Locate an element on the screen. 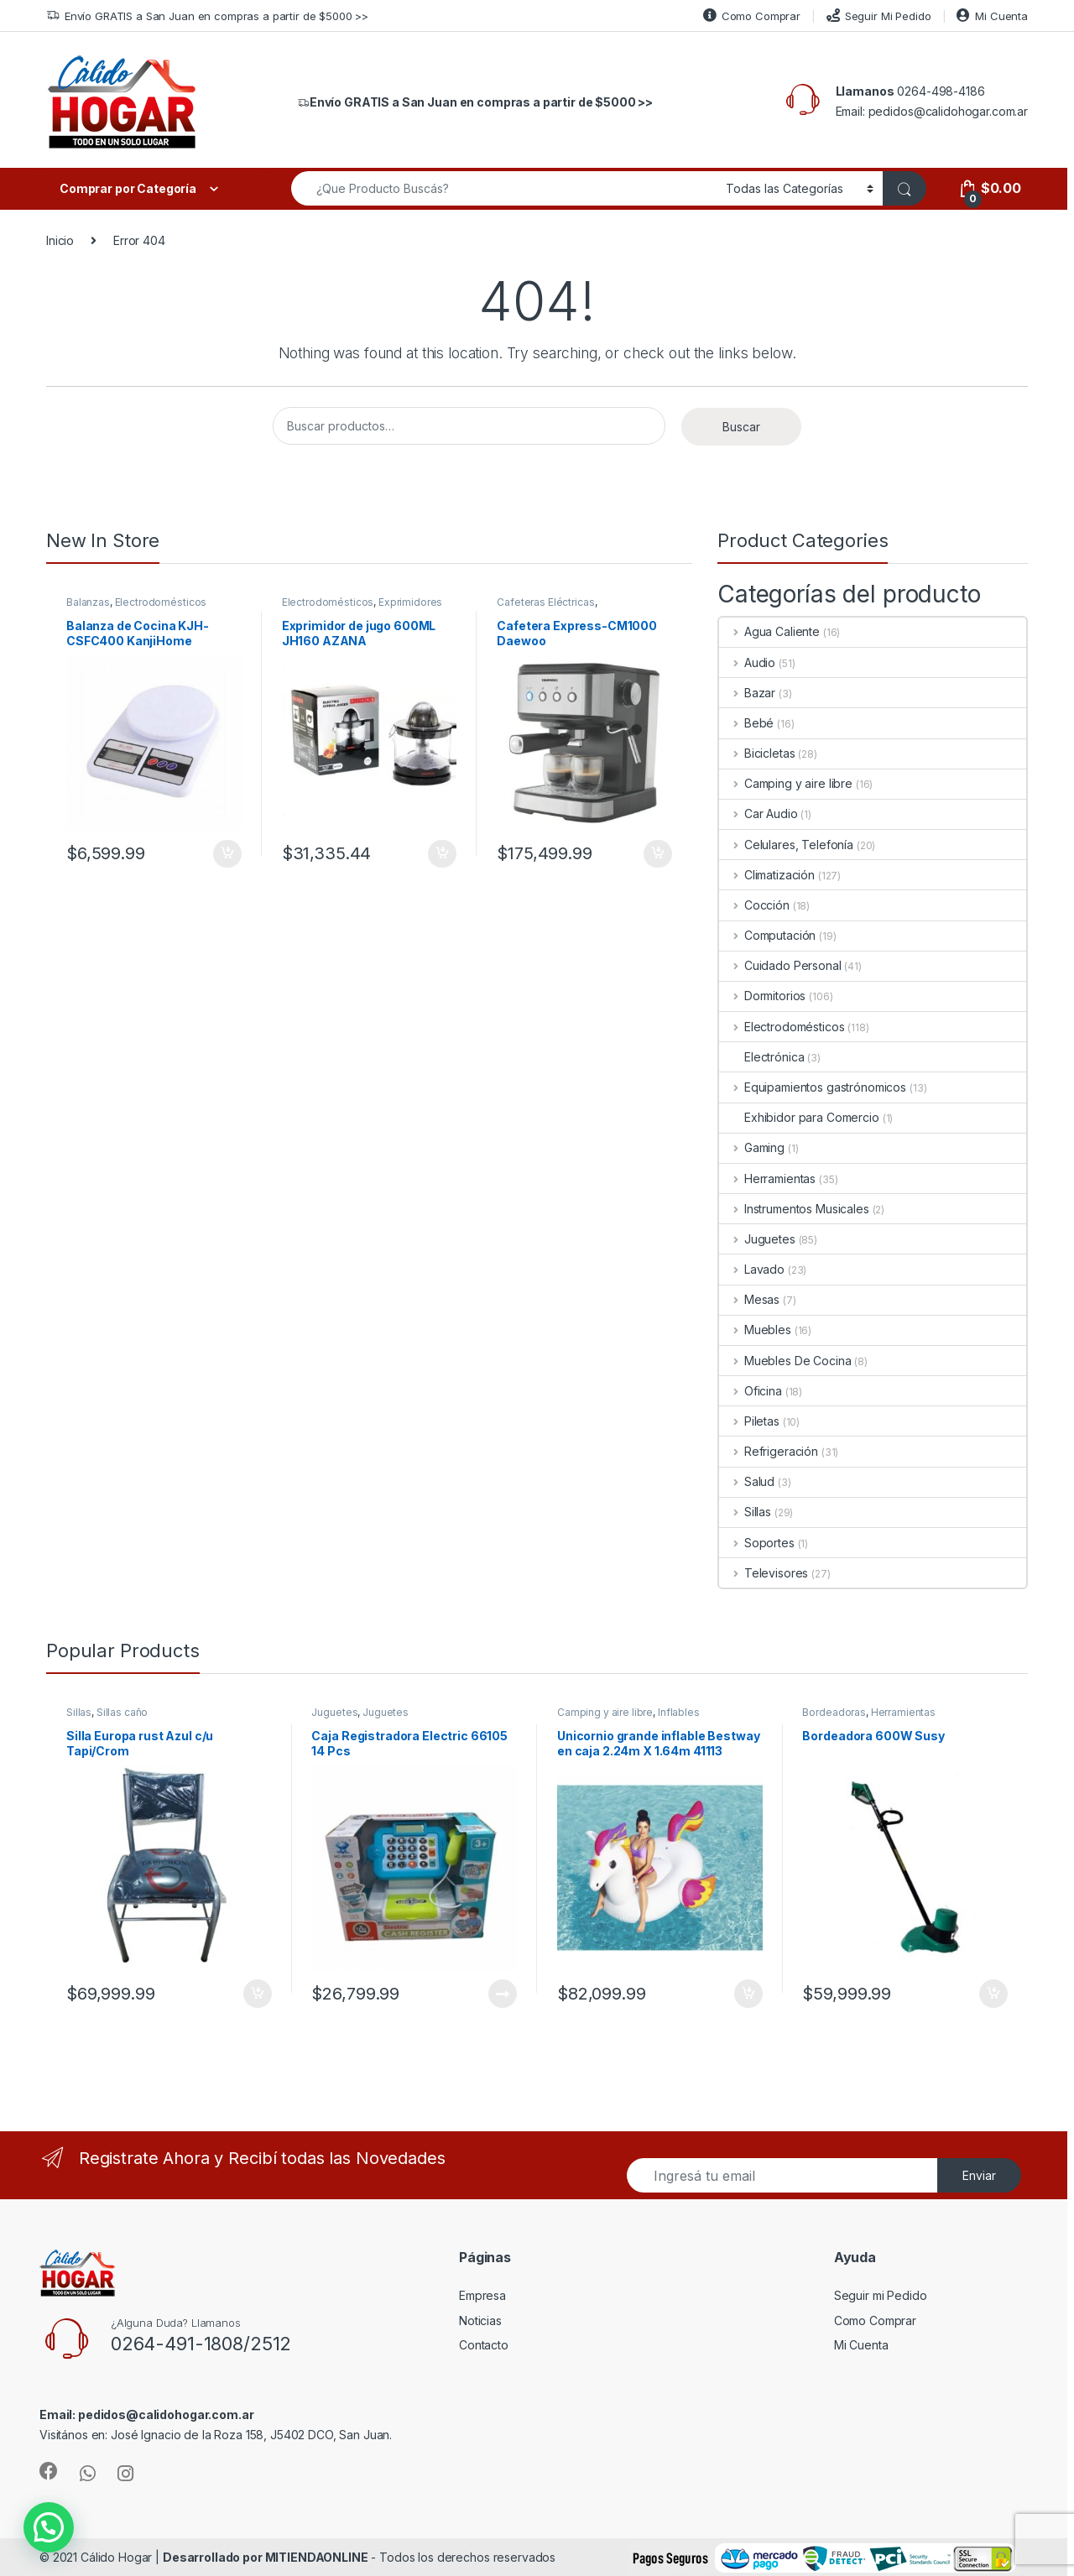 The height and width of the screenshot is (2576, 1074). Exhibidor para Comercio is located at coordinates (799, 1117).